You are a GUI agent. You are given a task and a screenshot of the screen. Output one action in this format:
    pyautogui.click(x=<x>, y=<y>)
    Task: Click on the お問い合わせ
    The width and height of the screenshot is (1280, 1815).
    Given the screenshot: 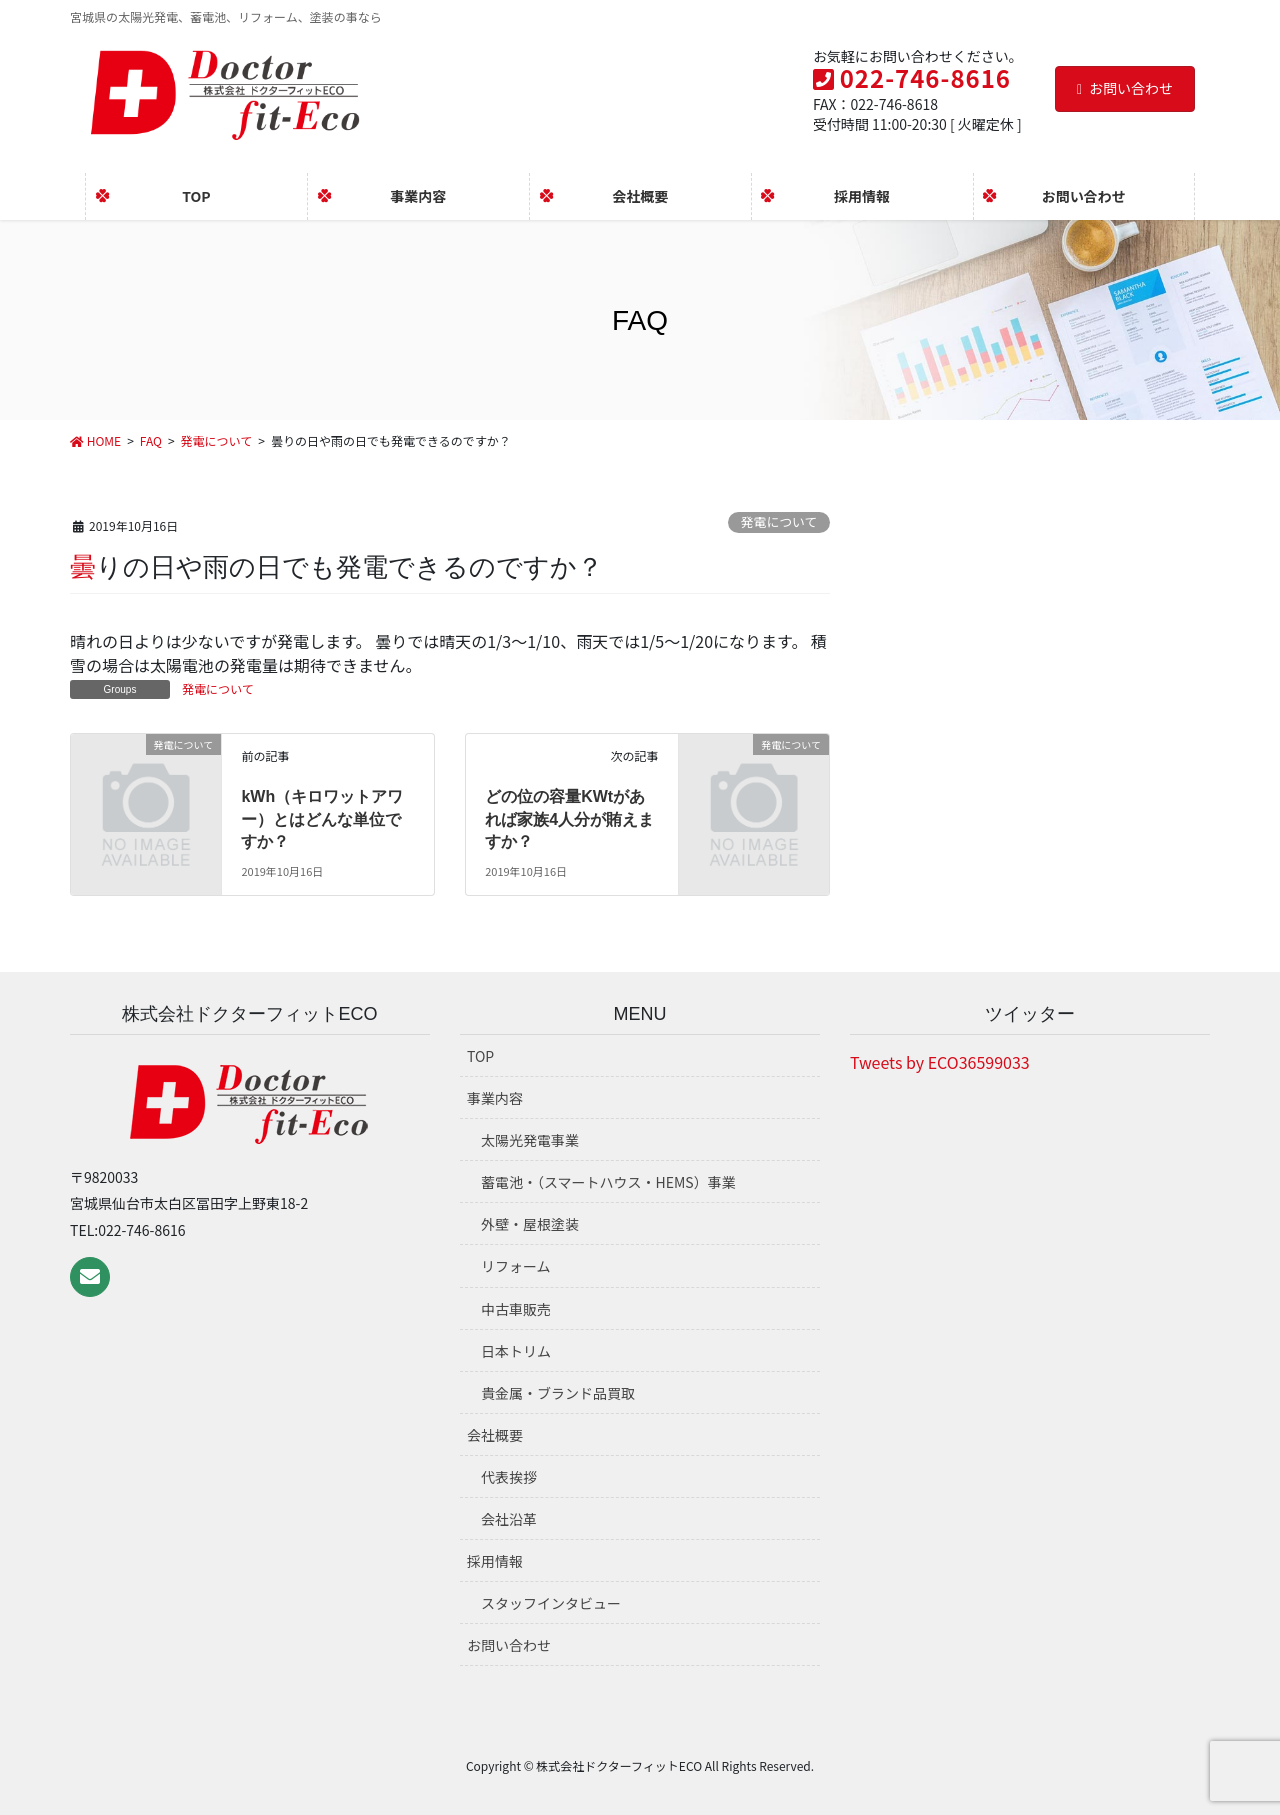 What is the action you would take?
    pyautogui.click(x=1125, y=88)
    